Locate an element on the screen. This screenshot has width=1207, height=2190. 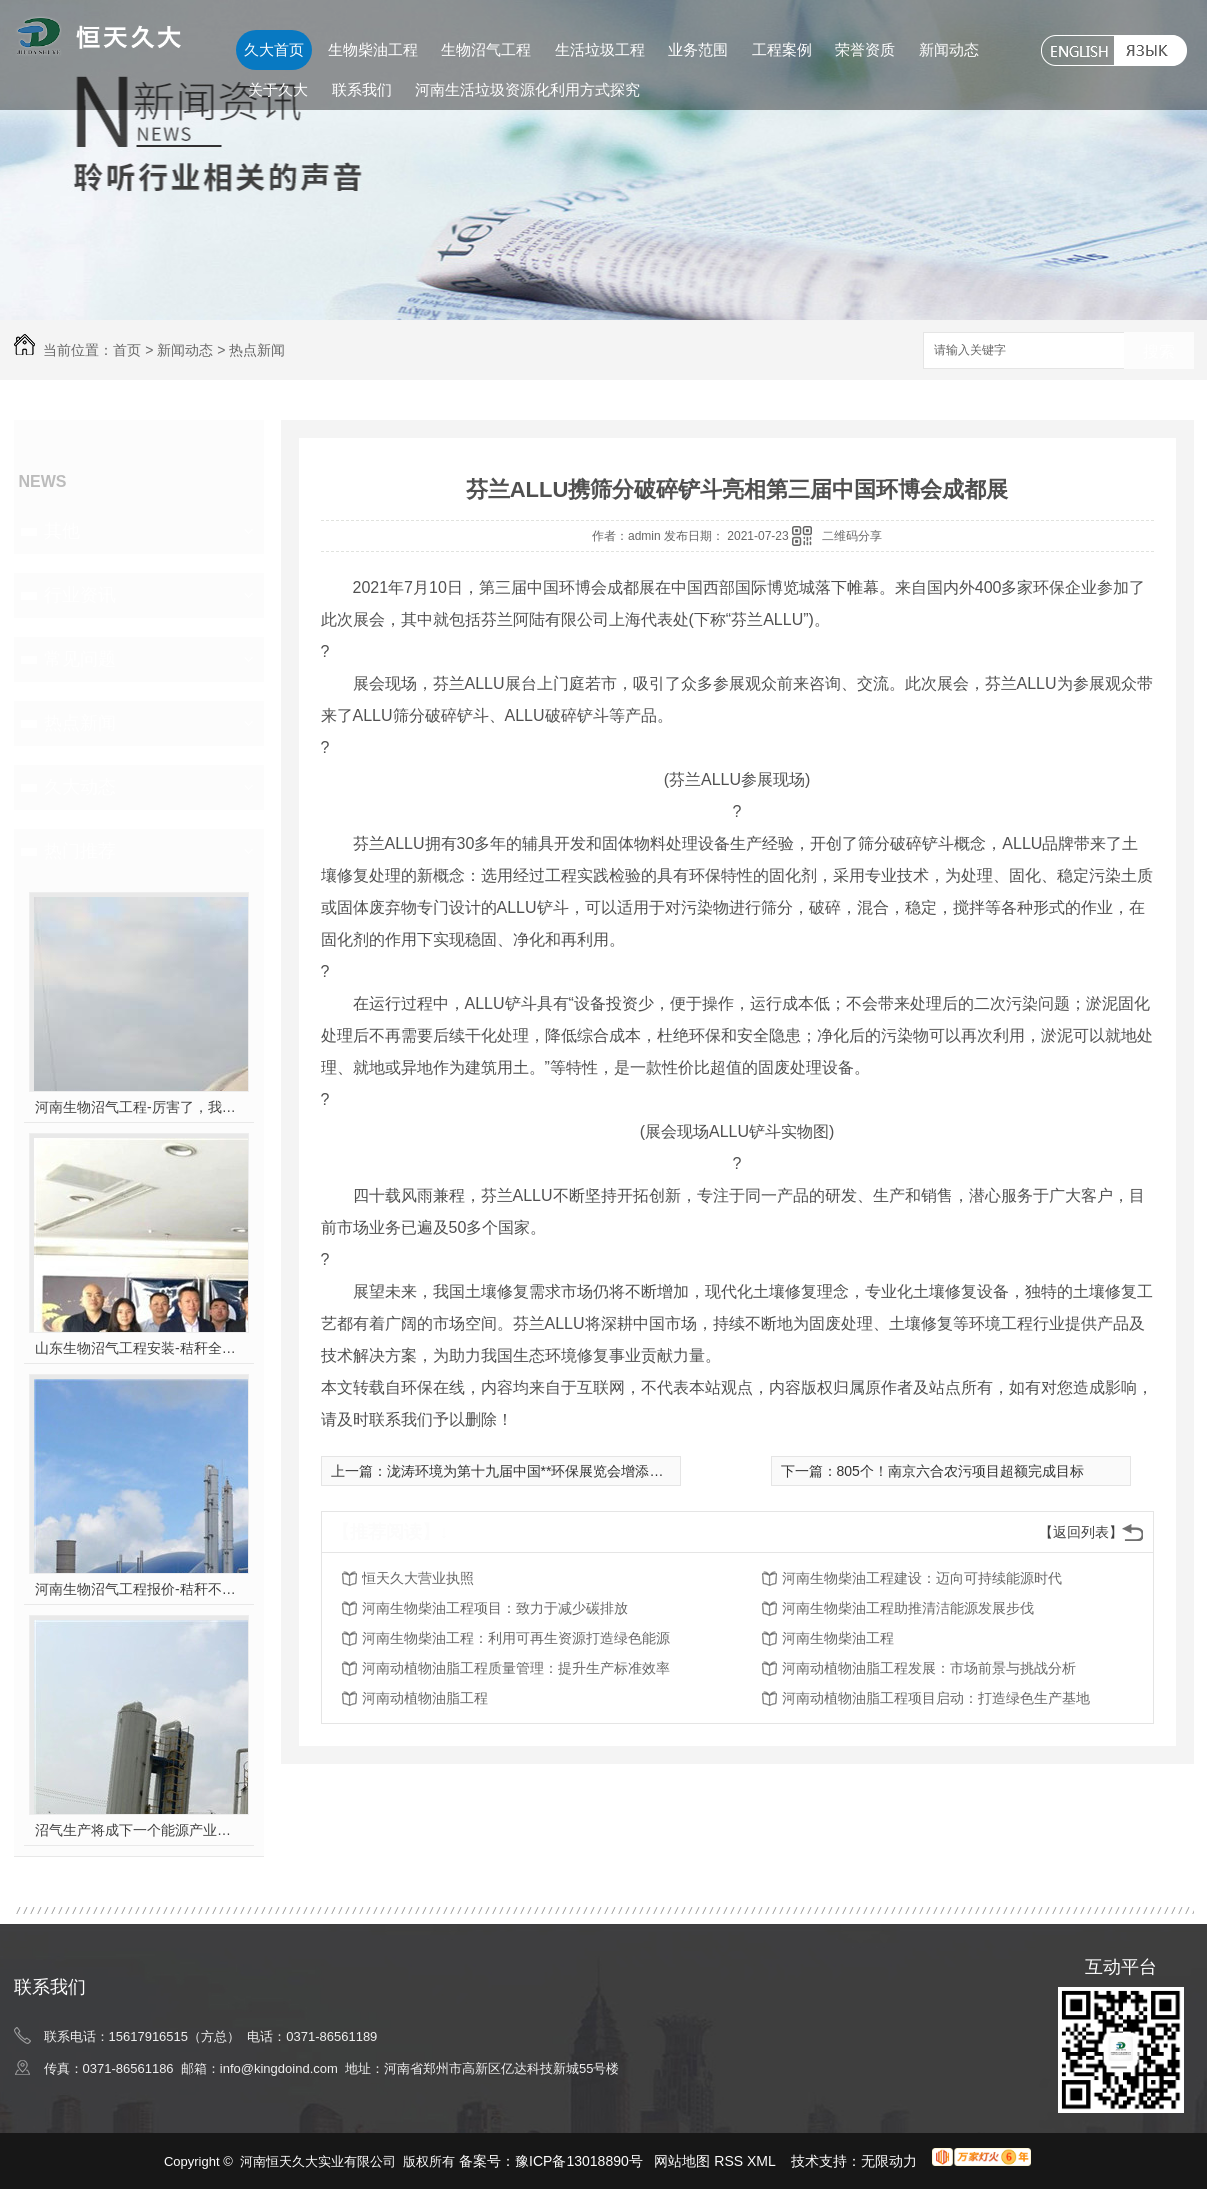
关于久大 is located at coordinates (278, 89).